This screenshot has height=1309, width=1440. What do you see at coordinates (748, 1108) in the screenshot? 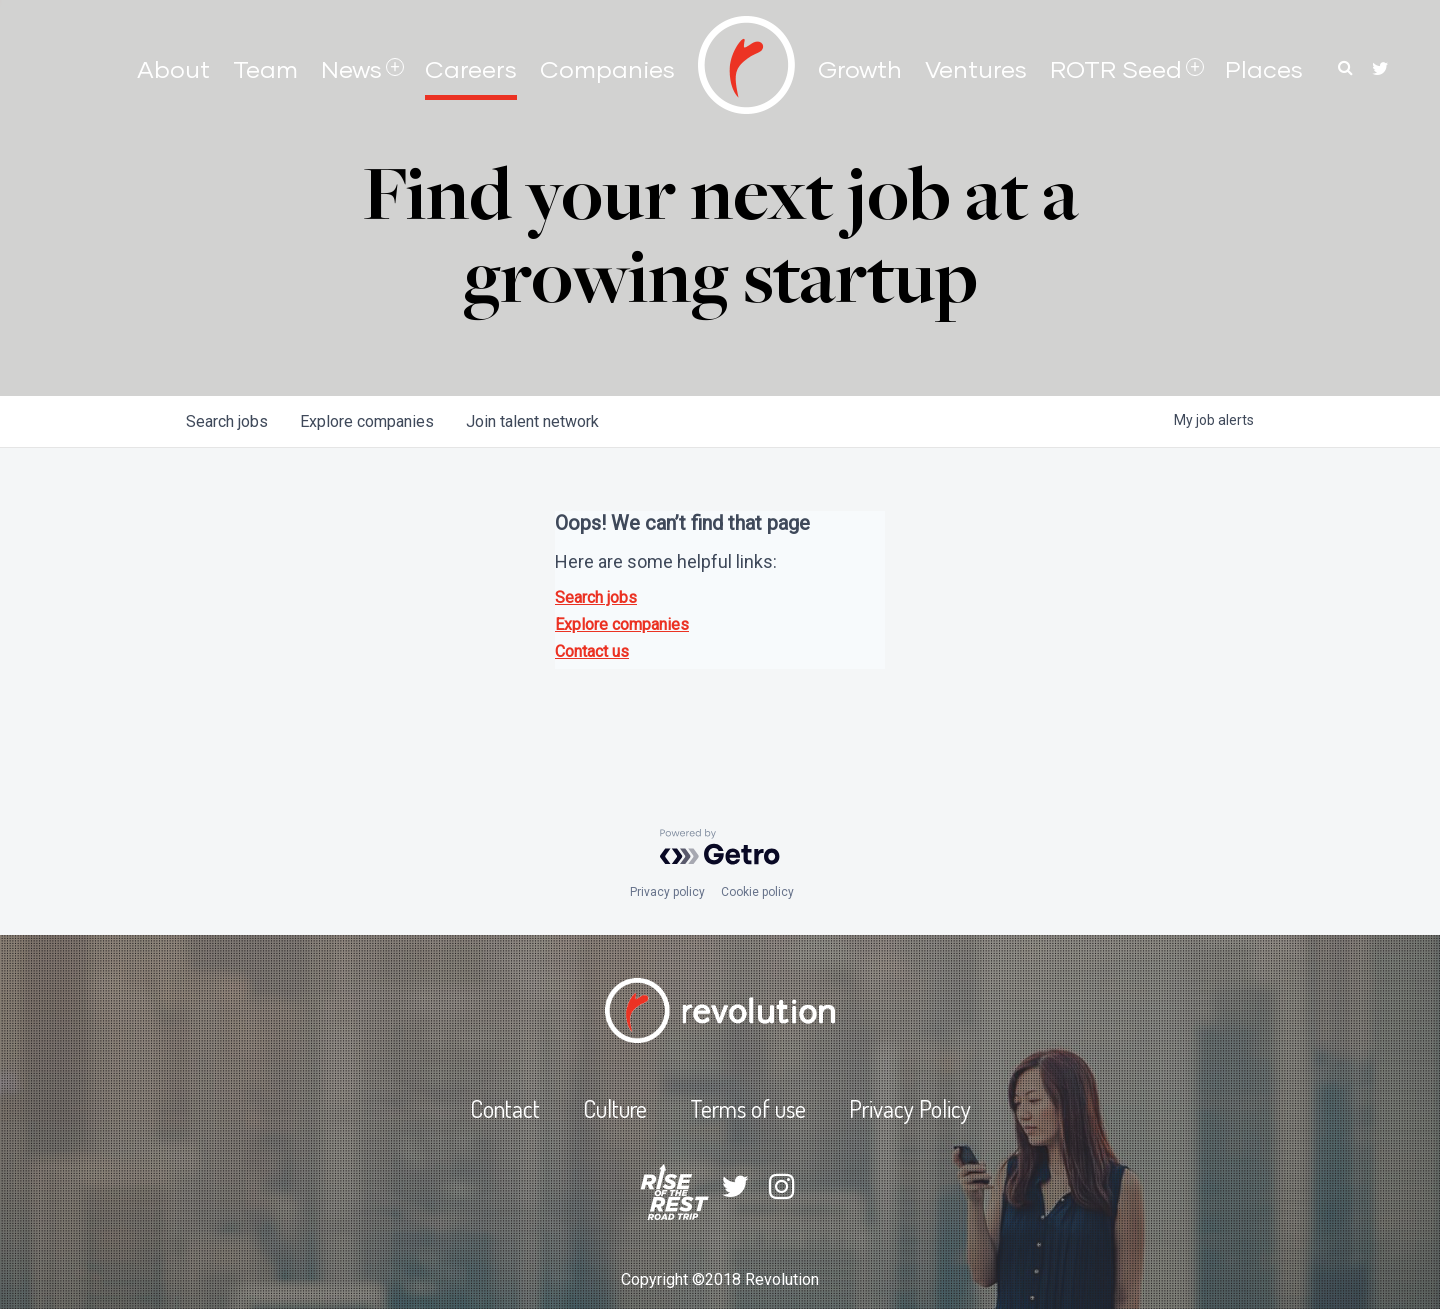
I see `Terms of use` at bounding box center [748, 1108].